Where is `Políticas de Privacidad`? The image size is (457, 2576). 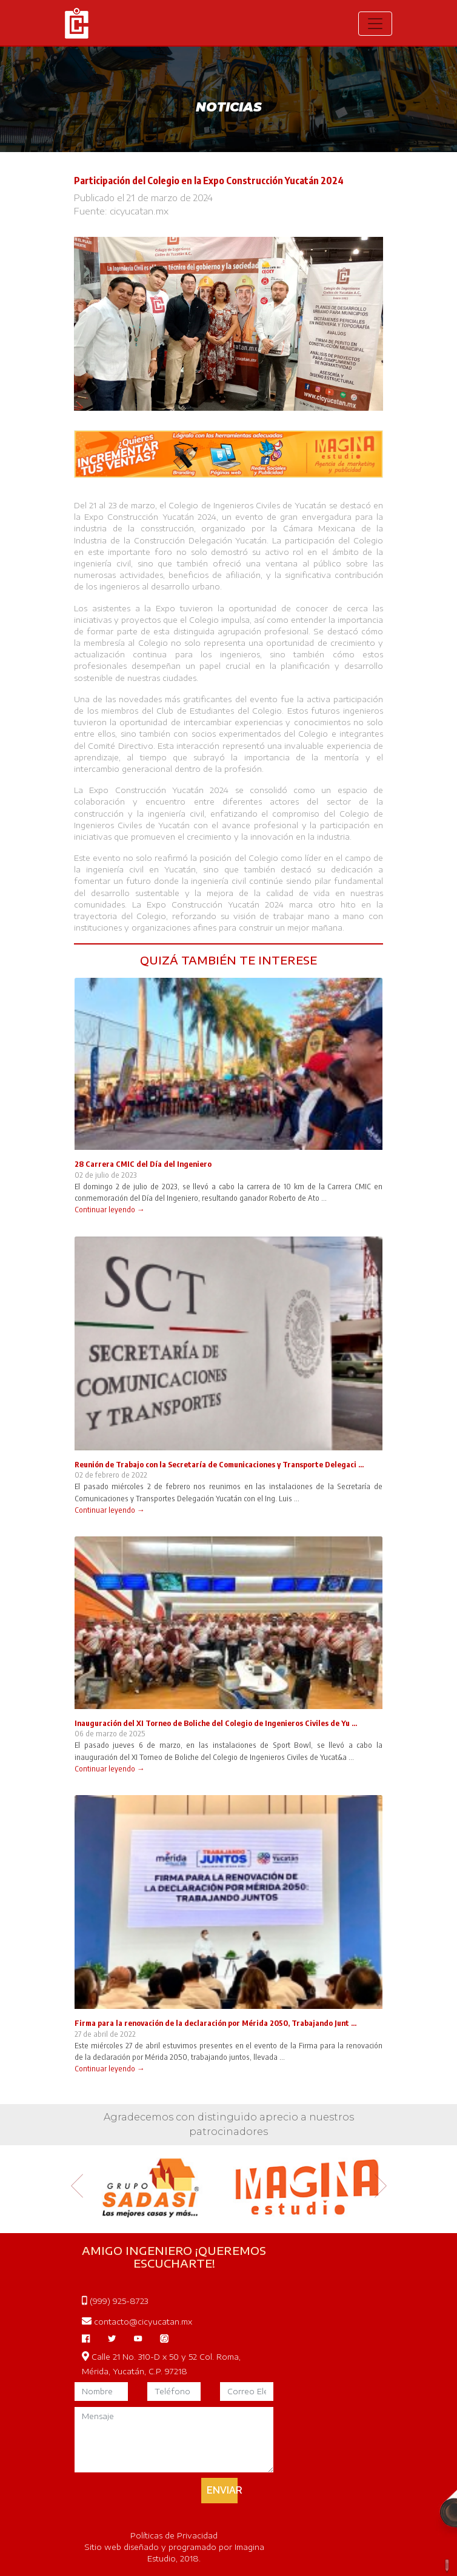
Políticas de Privacidad is located at coordinates (174, 2535).